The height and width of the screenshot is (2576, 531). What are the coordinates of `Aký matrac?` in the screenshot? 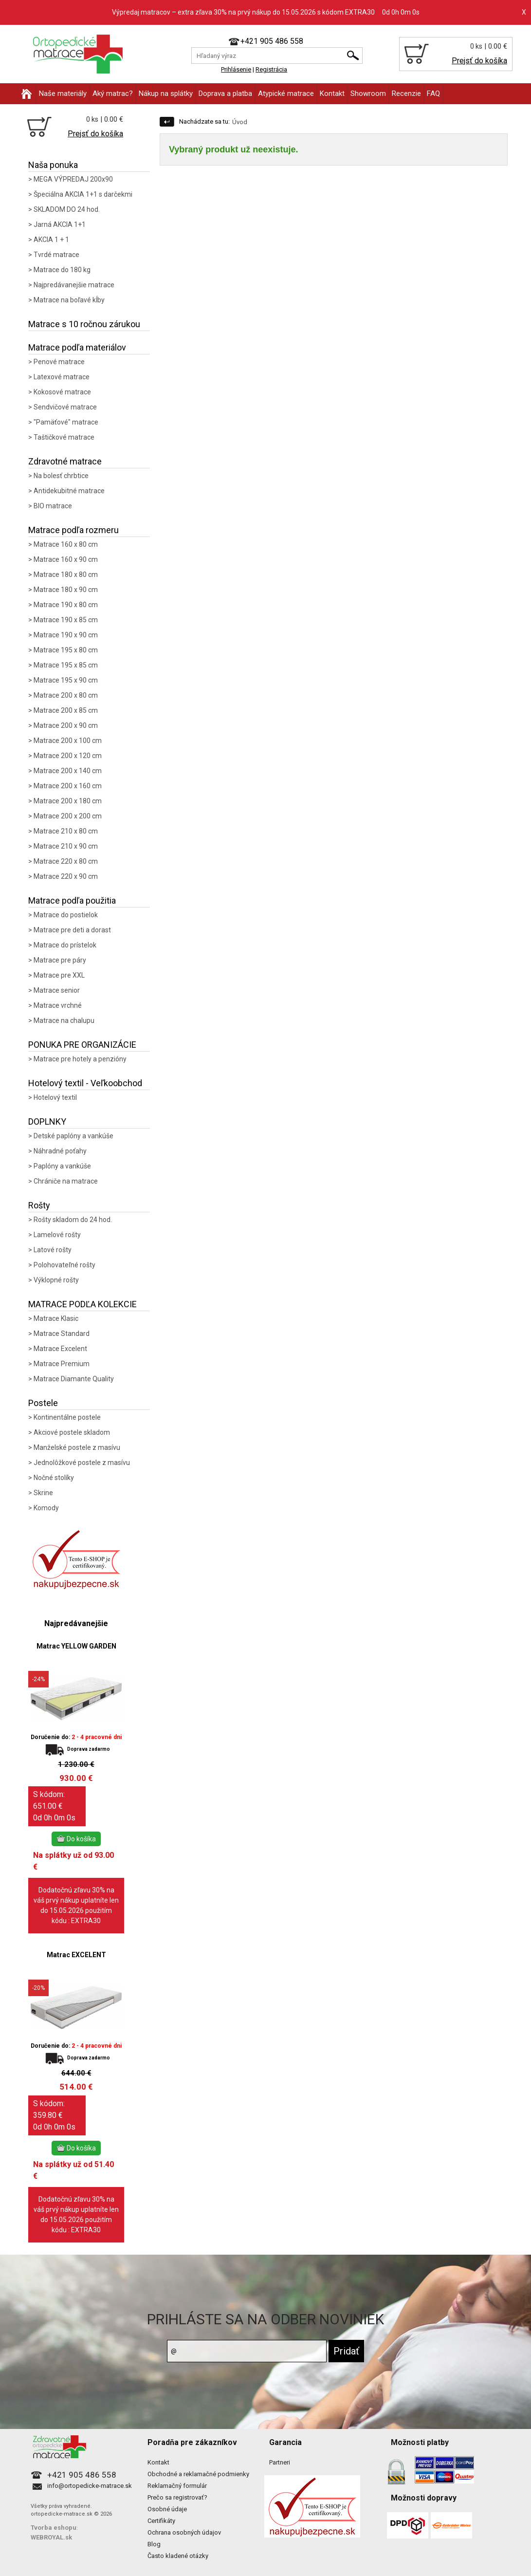 It's located at (112, 93).